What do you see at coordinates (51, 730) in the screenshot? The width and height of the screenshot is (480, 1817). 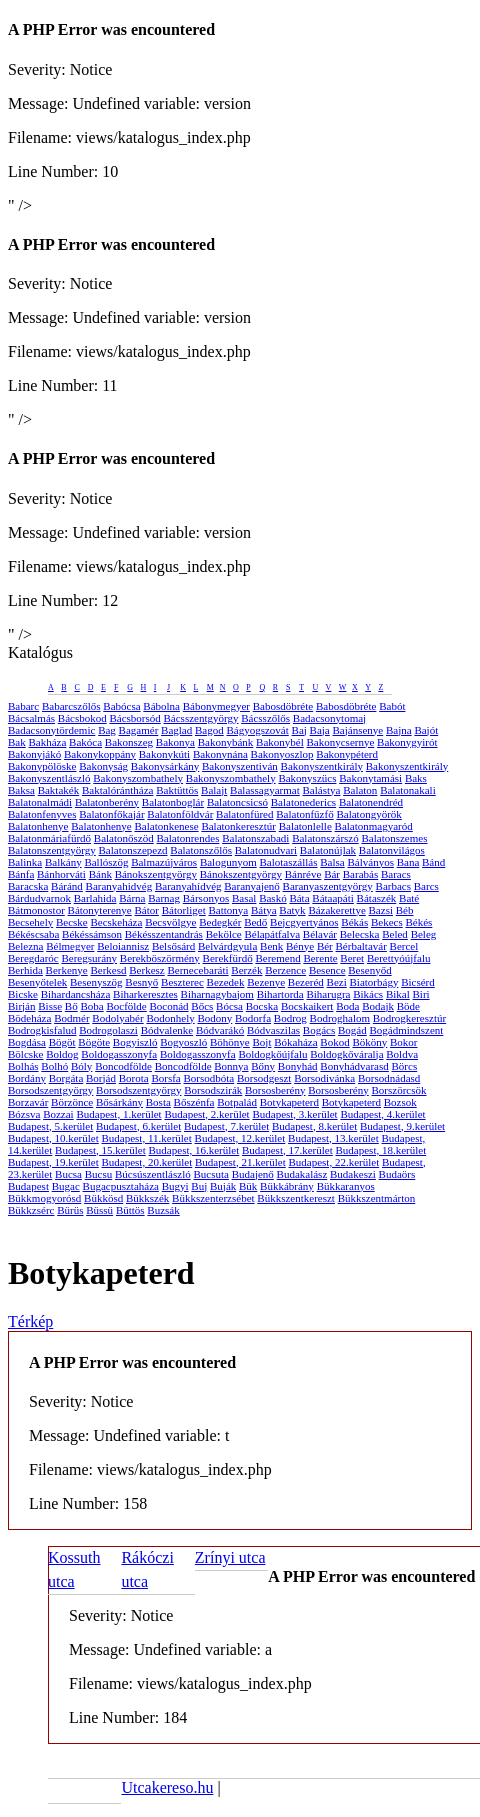 I see `Badacsonytördemic` at bounding box center [51, 730].